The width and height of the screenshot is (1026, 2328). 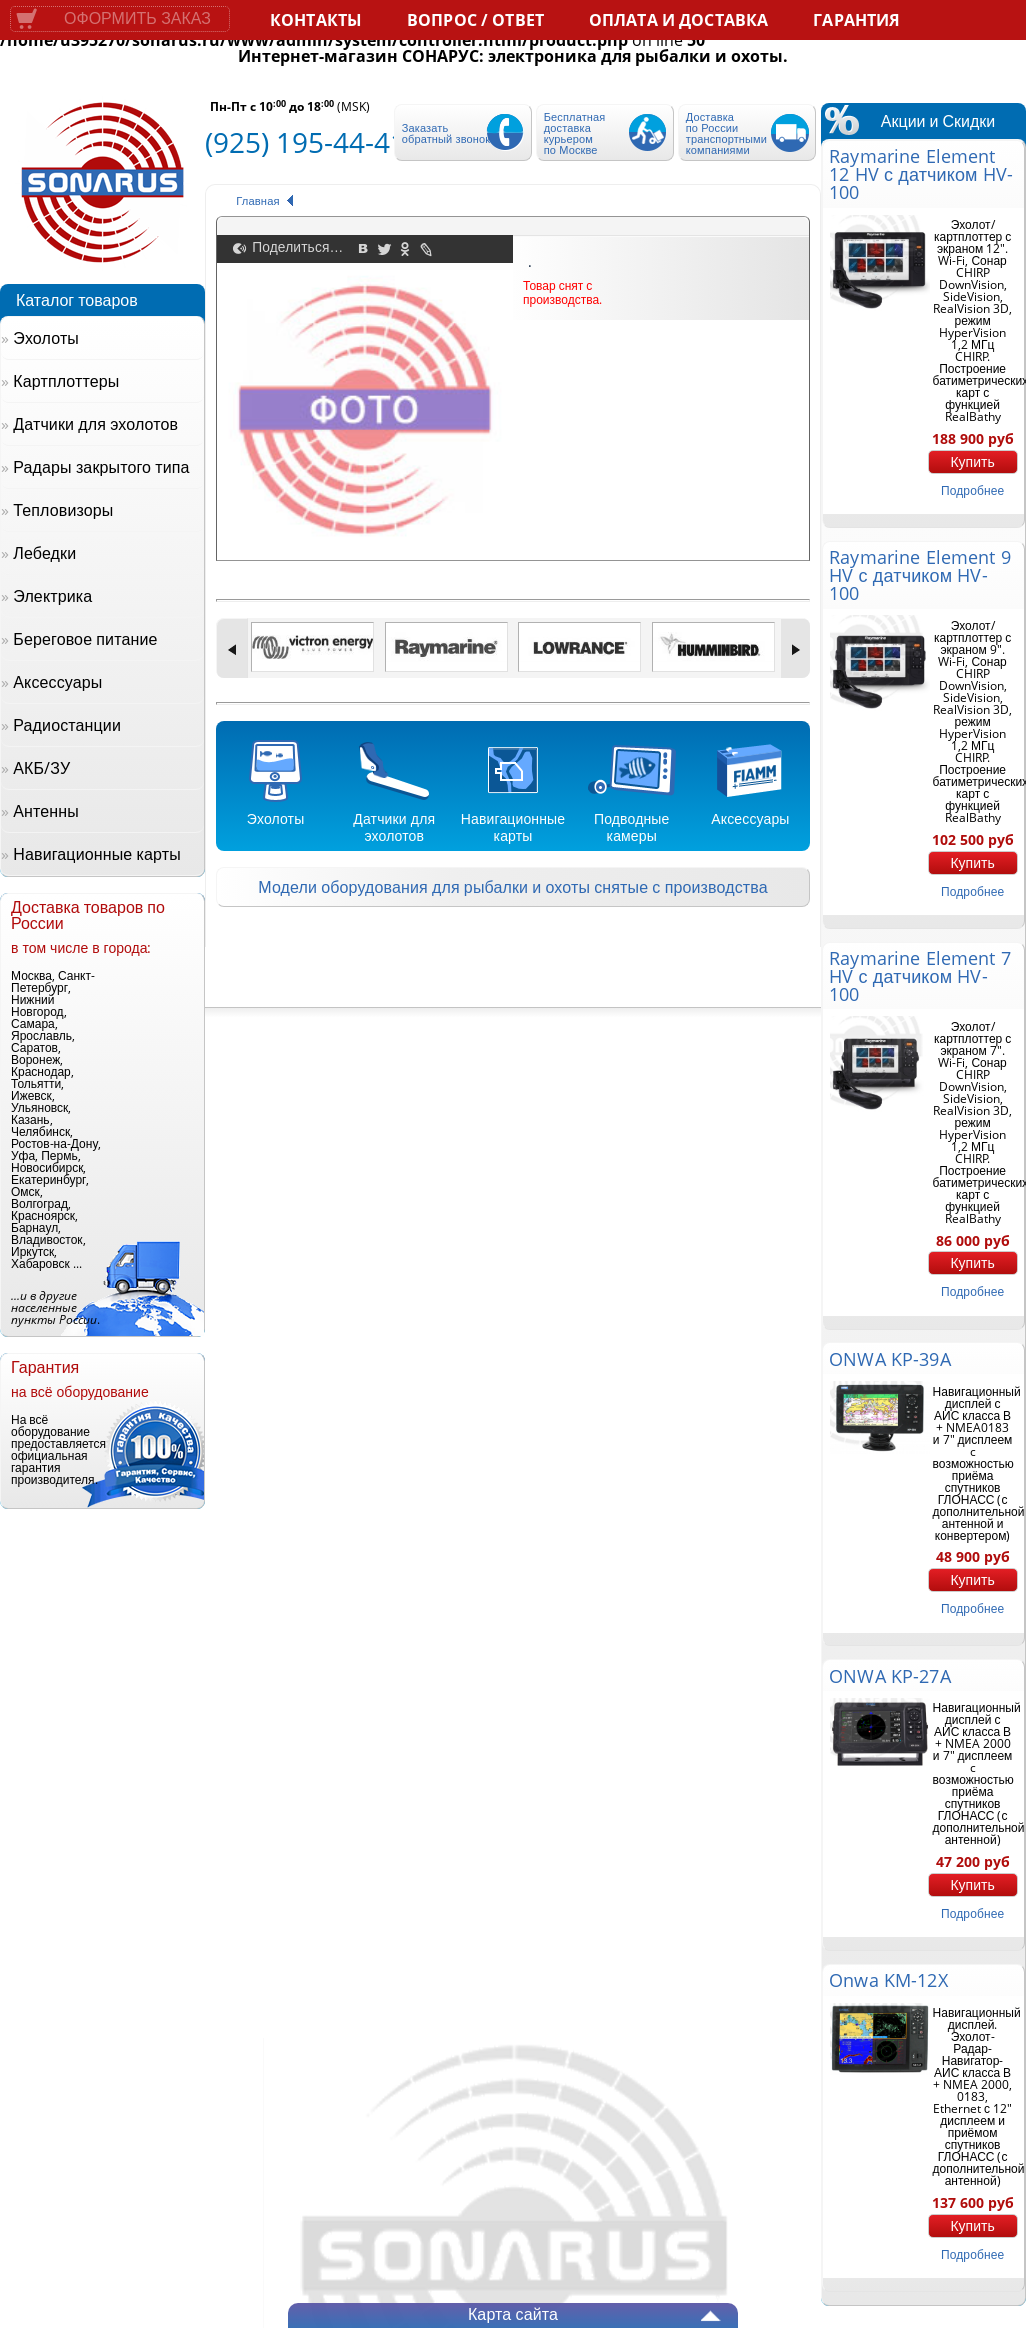 I want to click on Оформить заказ, so click(x=137, y=18).